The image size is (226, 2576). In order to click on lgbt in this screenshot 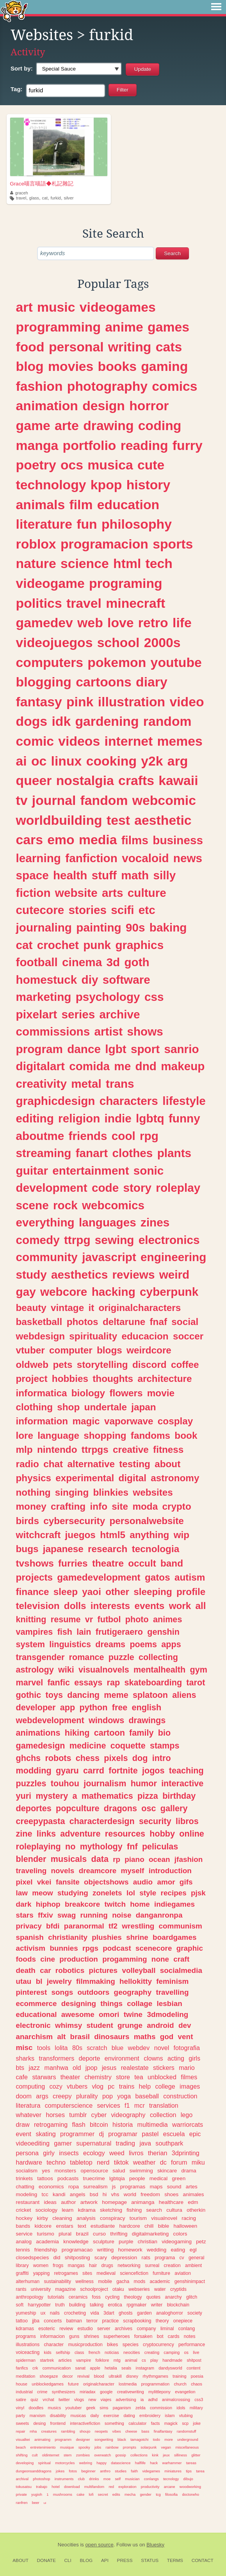, I will do `click(115, 1049)`.